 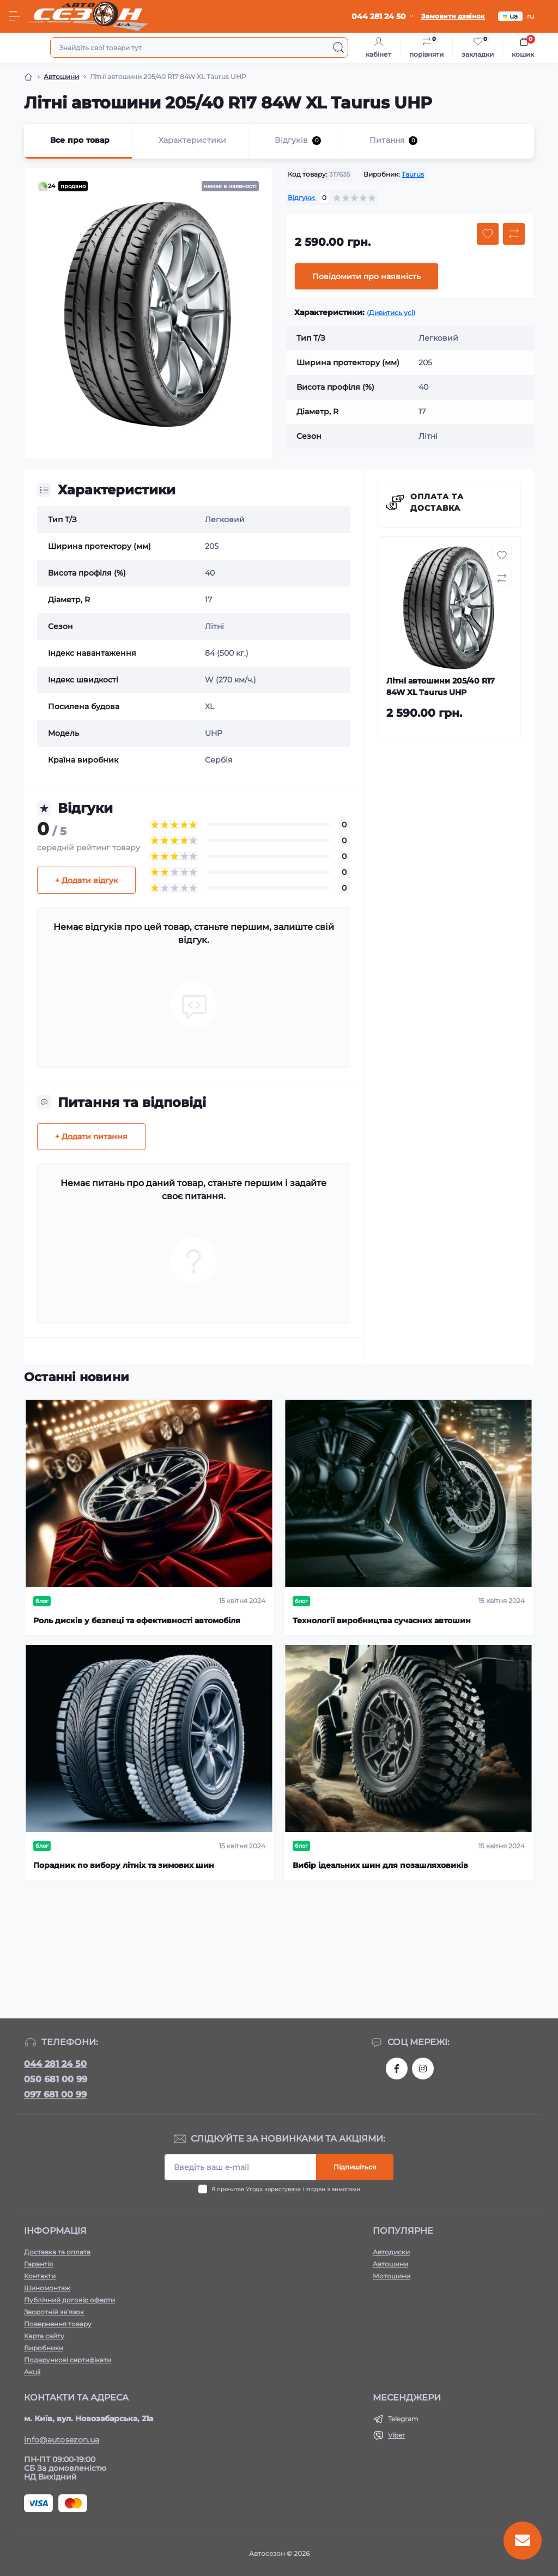 I want to click on Шиномонтаж, so click(x=47, y=2288).